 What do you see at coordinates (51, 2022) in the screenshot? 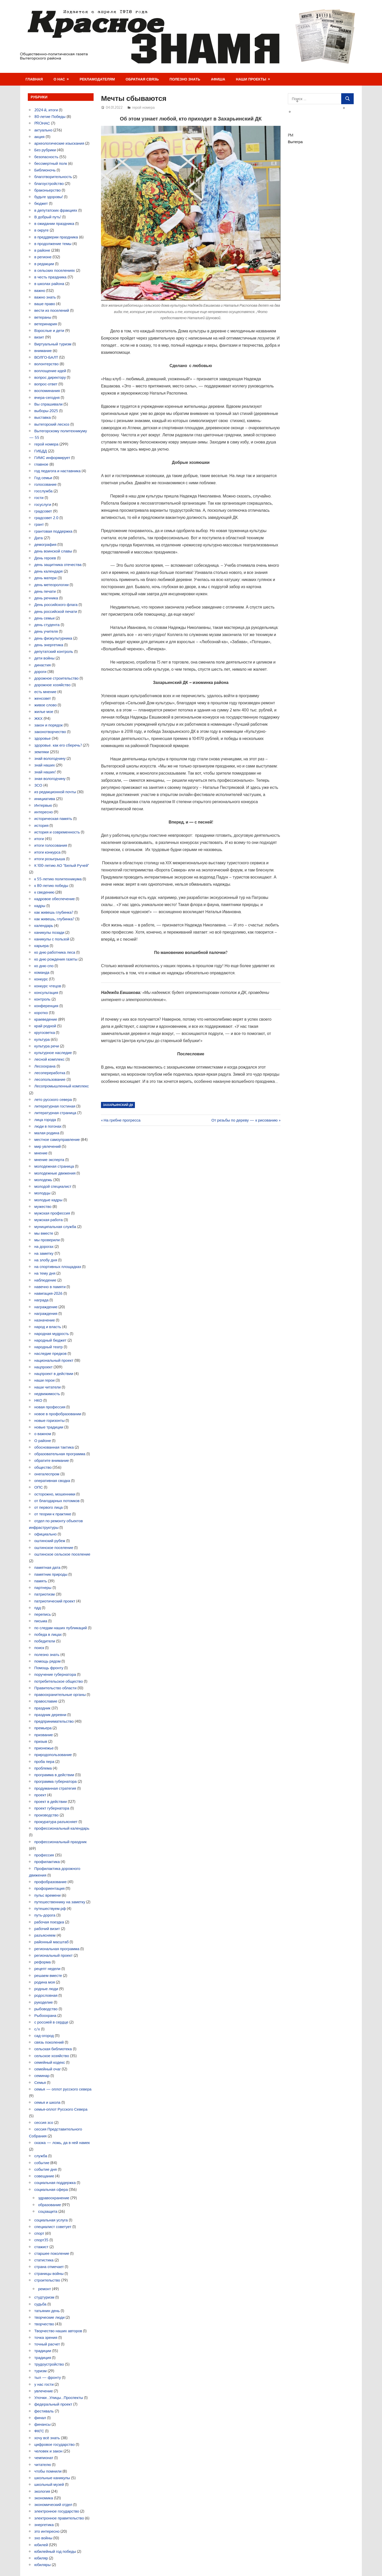
I see `с россией в сердце` at bounding box center [51, 2022].